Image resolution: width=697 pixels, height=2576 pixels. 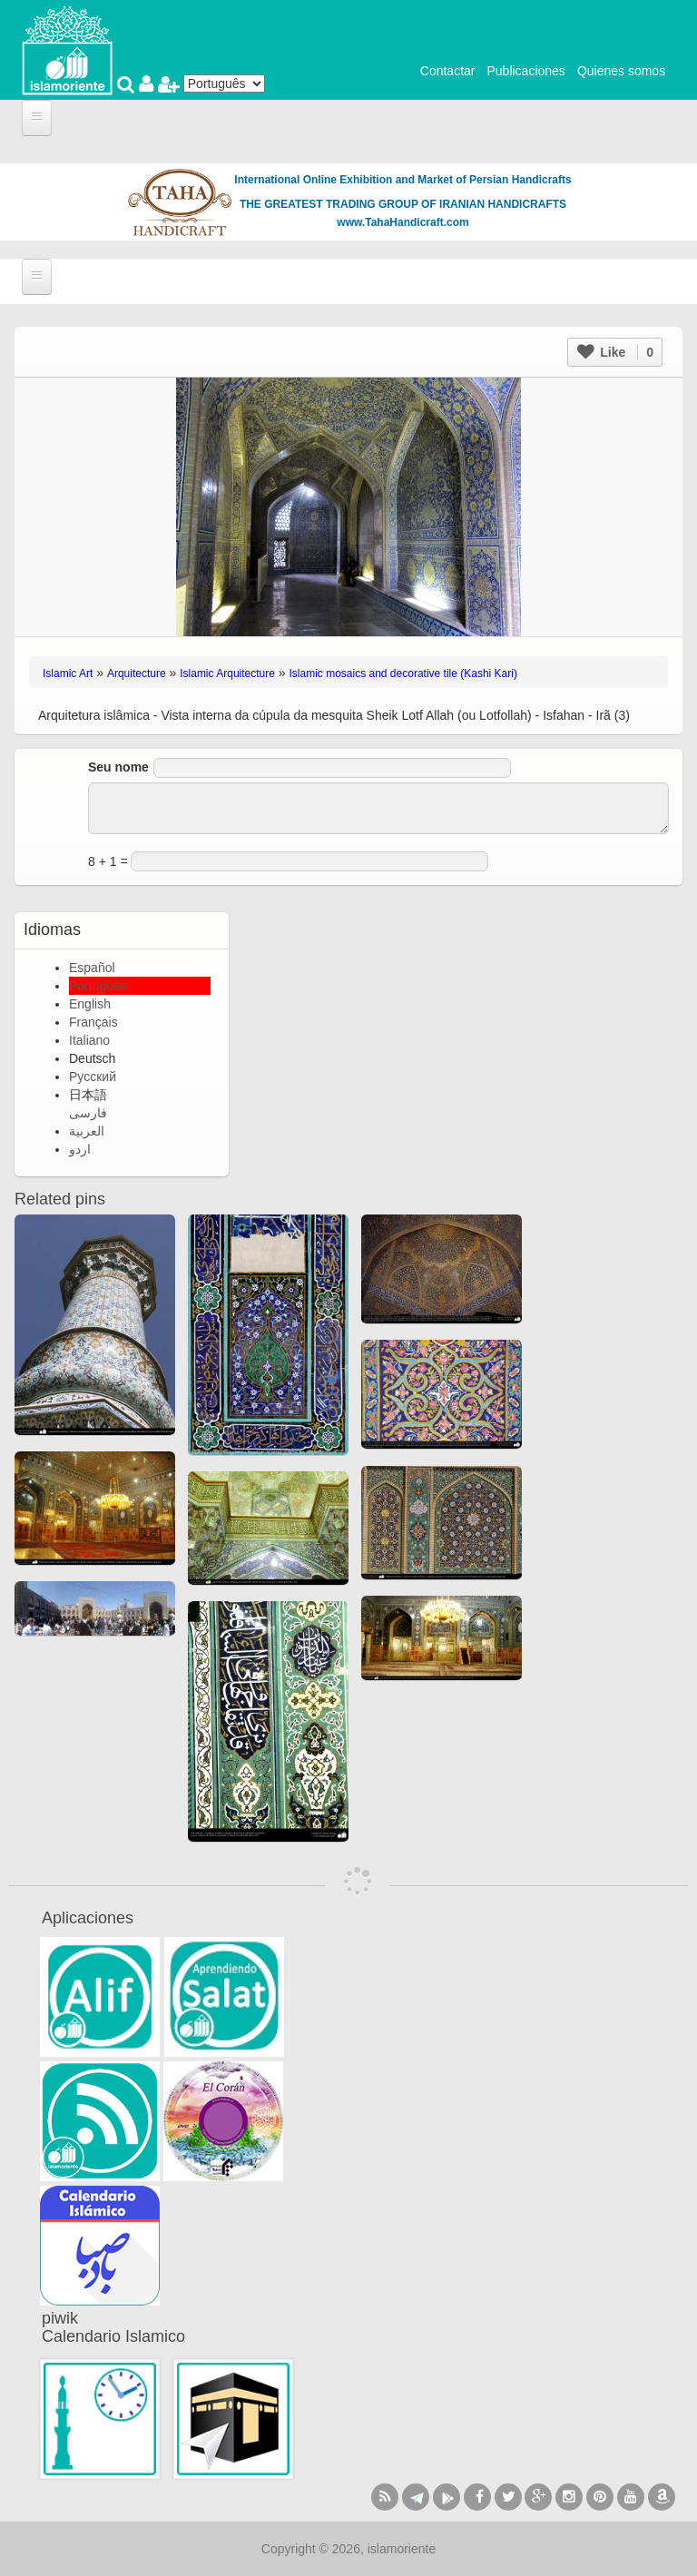 What do you see at coordinates (92, 967) in the screenshot?
I see `Español` at bounding box center [92, 967].